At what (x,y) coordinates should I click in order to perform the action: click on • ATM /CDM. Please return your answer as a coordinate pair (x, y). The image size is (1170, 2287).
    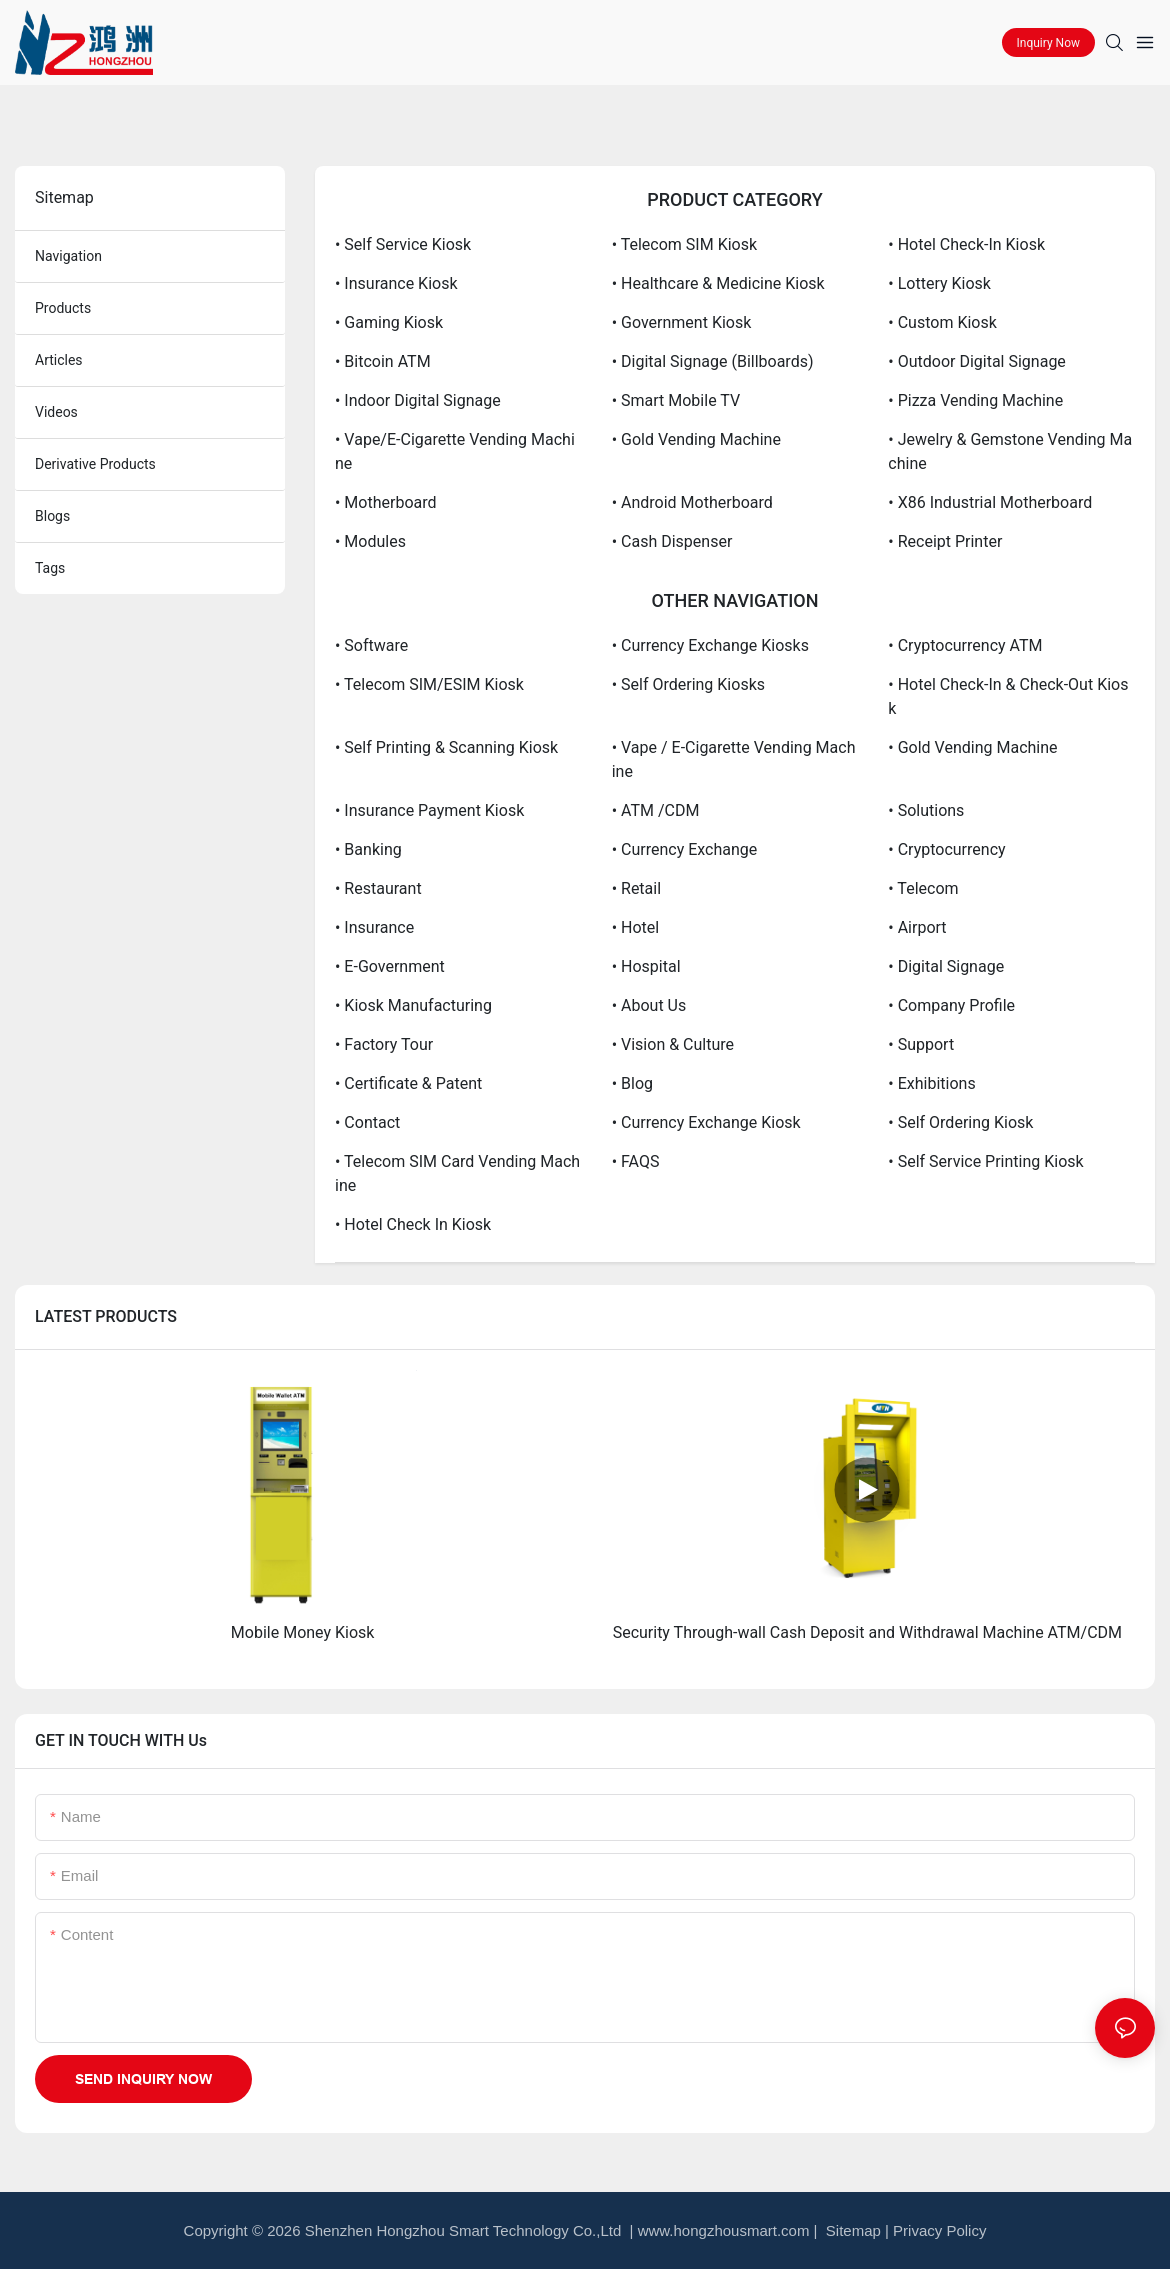
    Looking at the image, I should click on (656, 810).